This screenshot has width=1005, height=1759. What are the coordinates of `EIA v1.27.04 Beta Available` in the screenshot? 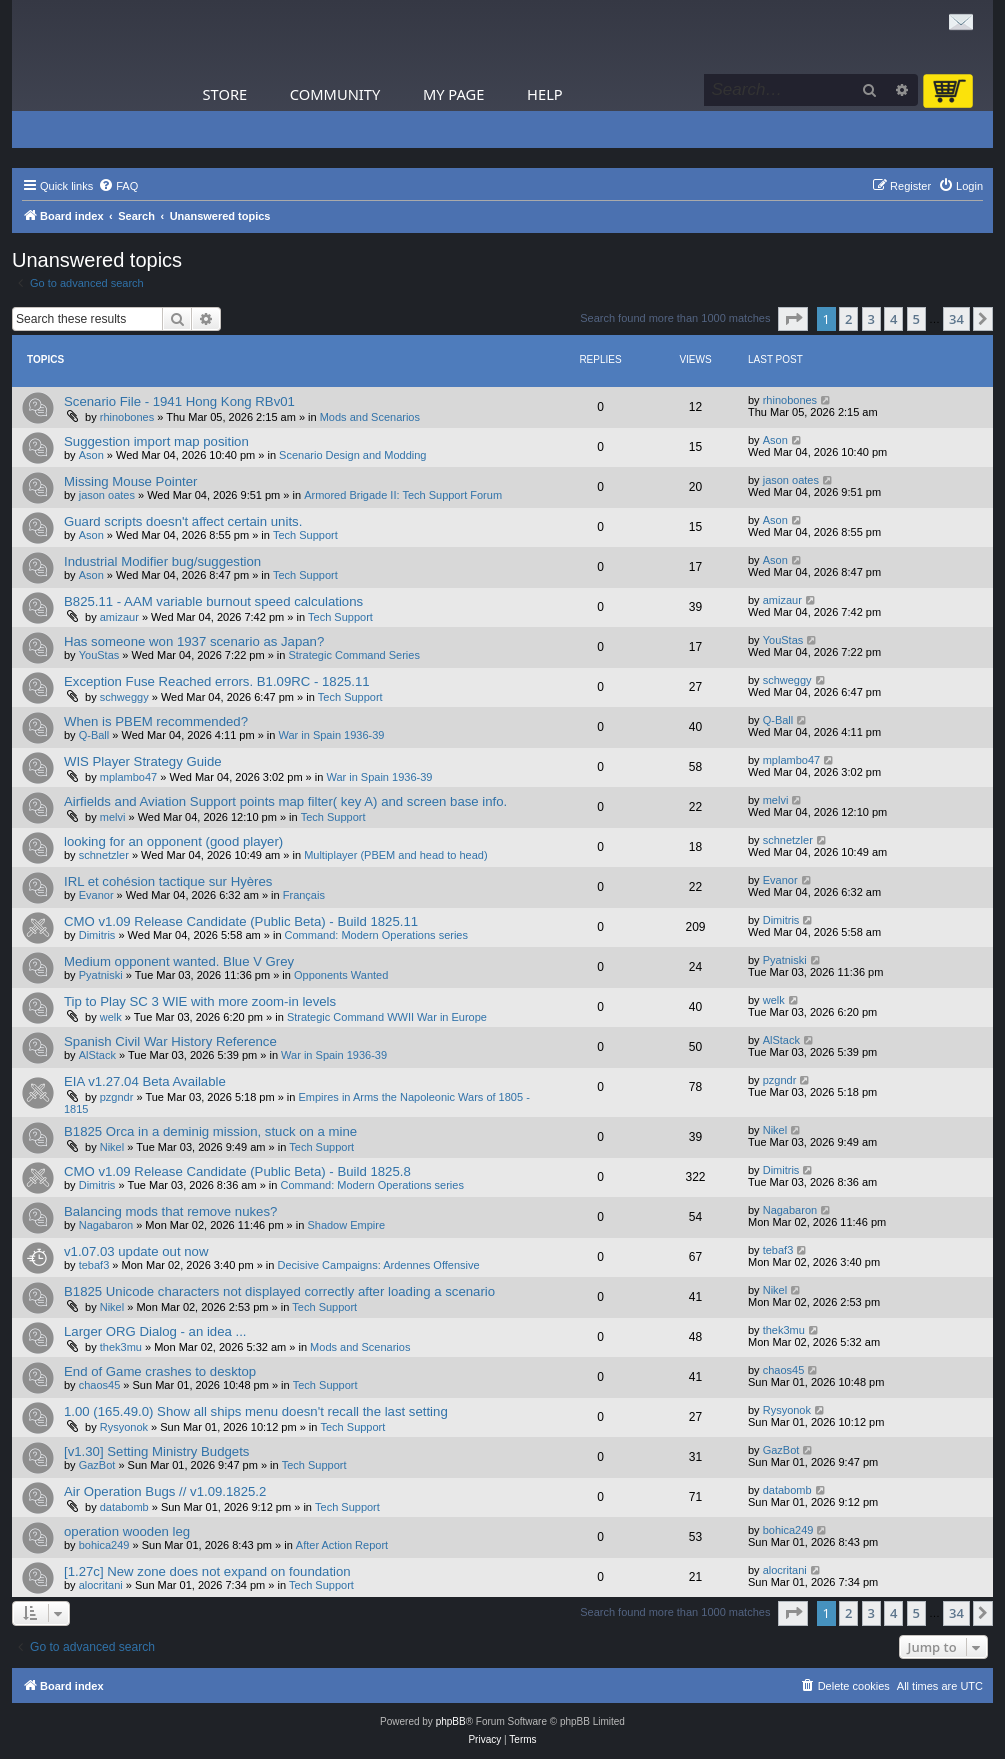 It's located at (145, 1081).